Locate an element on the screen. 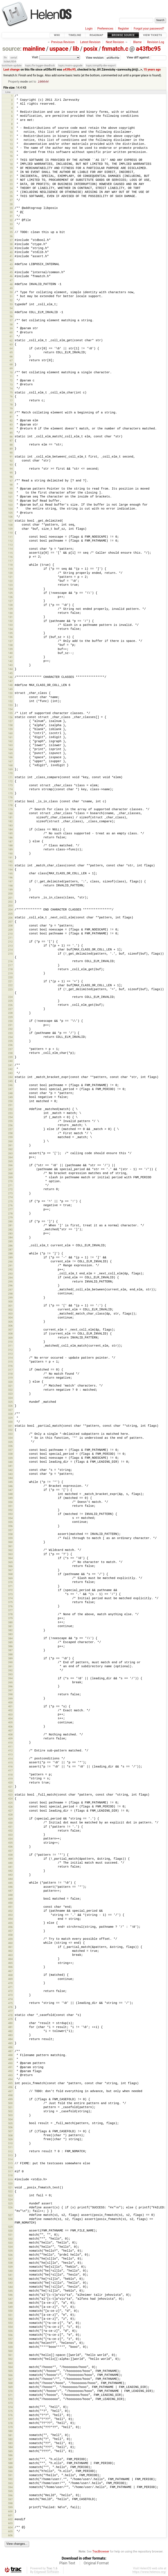 The width and height of the screenshot is (168, 2576). Timeline is located at coordinates (74, 35).